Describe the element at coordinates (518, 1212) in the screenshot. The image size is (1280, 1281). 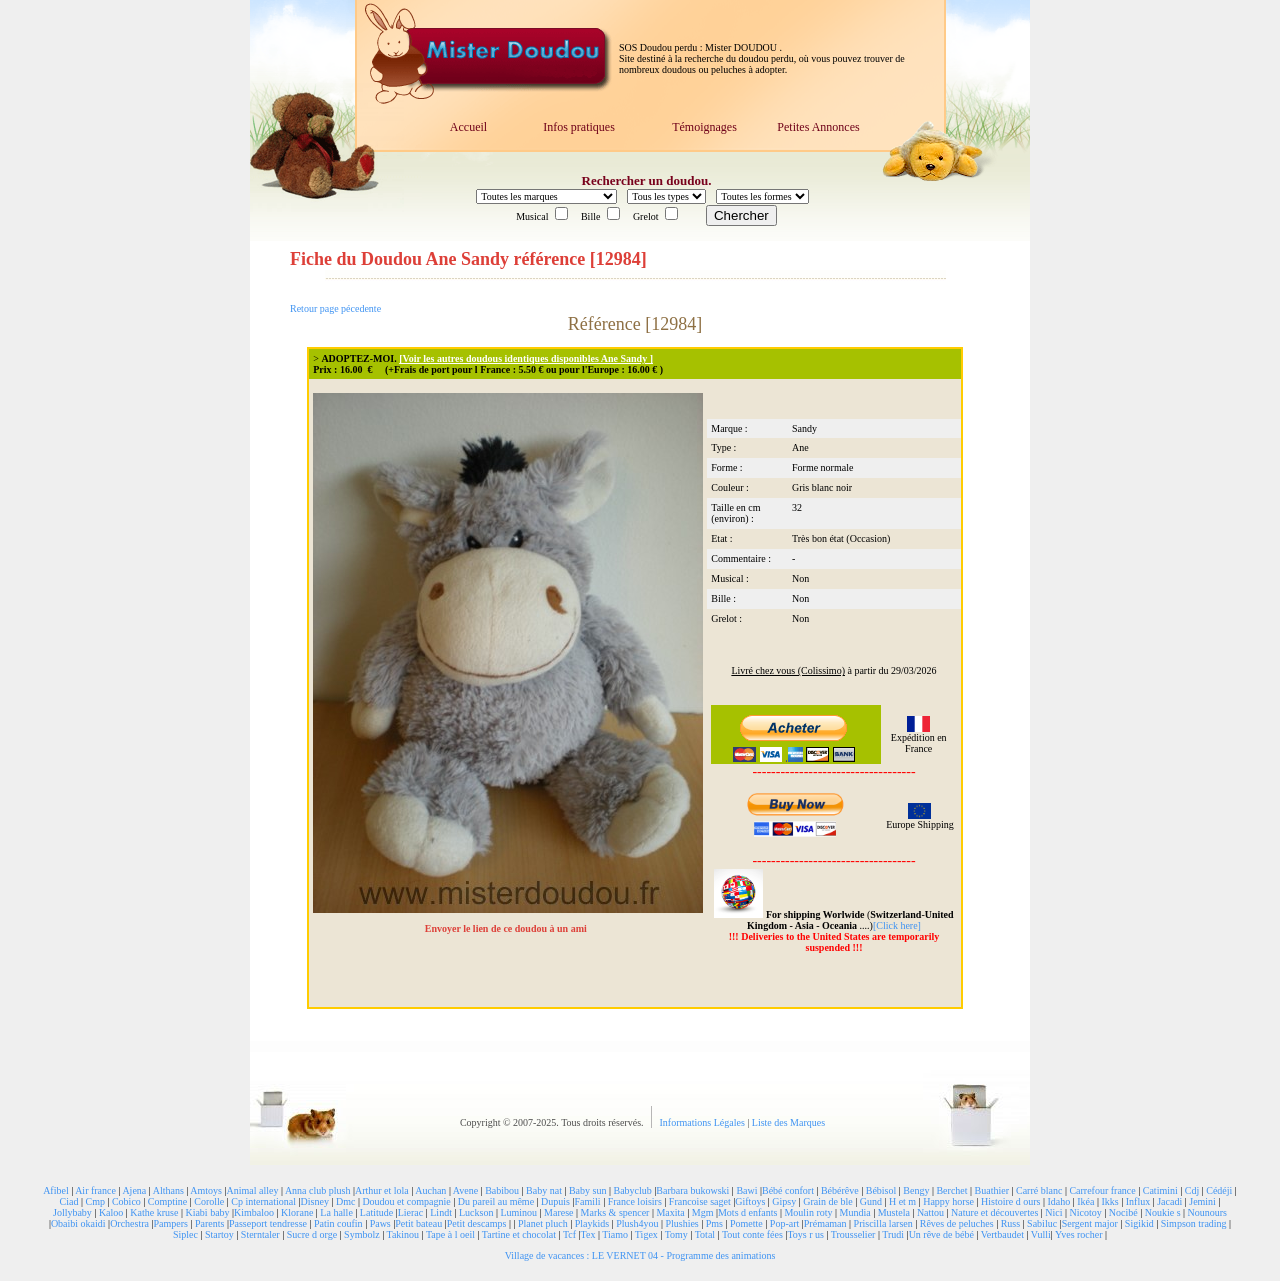
I see `Luminou` at that location.